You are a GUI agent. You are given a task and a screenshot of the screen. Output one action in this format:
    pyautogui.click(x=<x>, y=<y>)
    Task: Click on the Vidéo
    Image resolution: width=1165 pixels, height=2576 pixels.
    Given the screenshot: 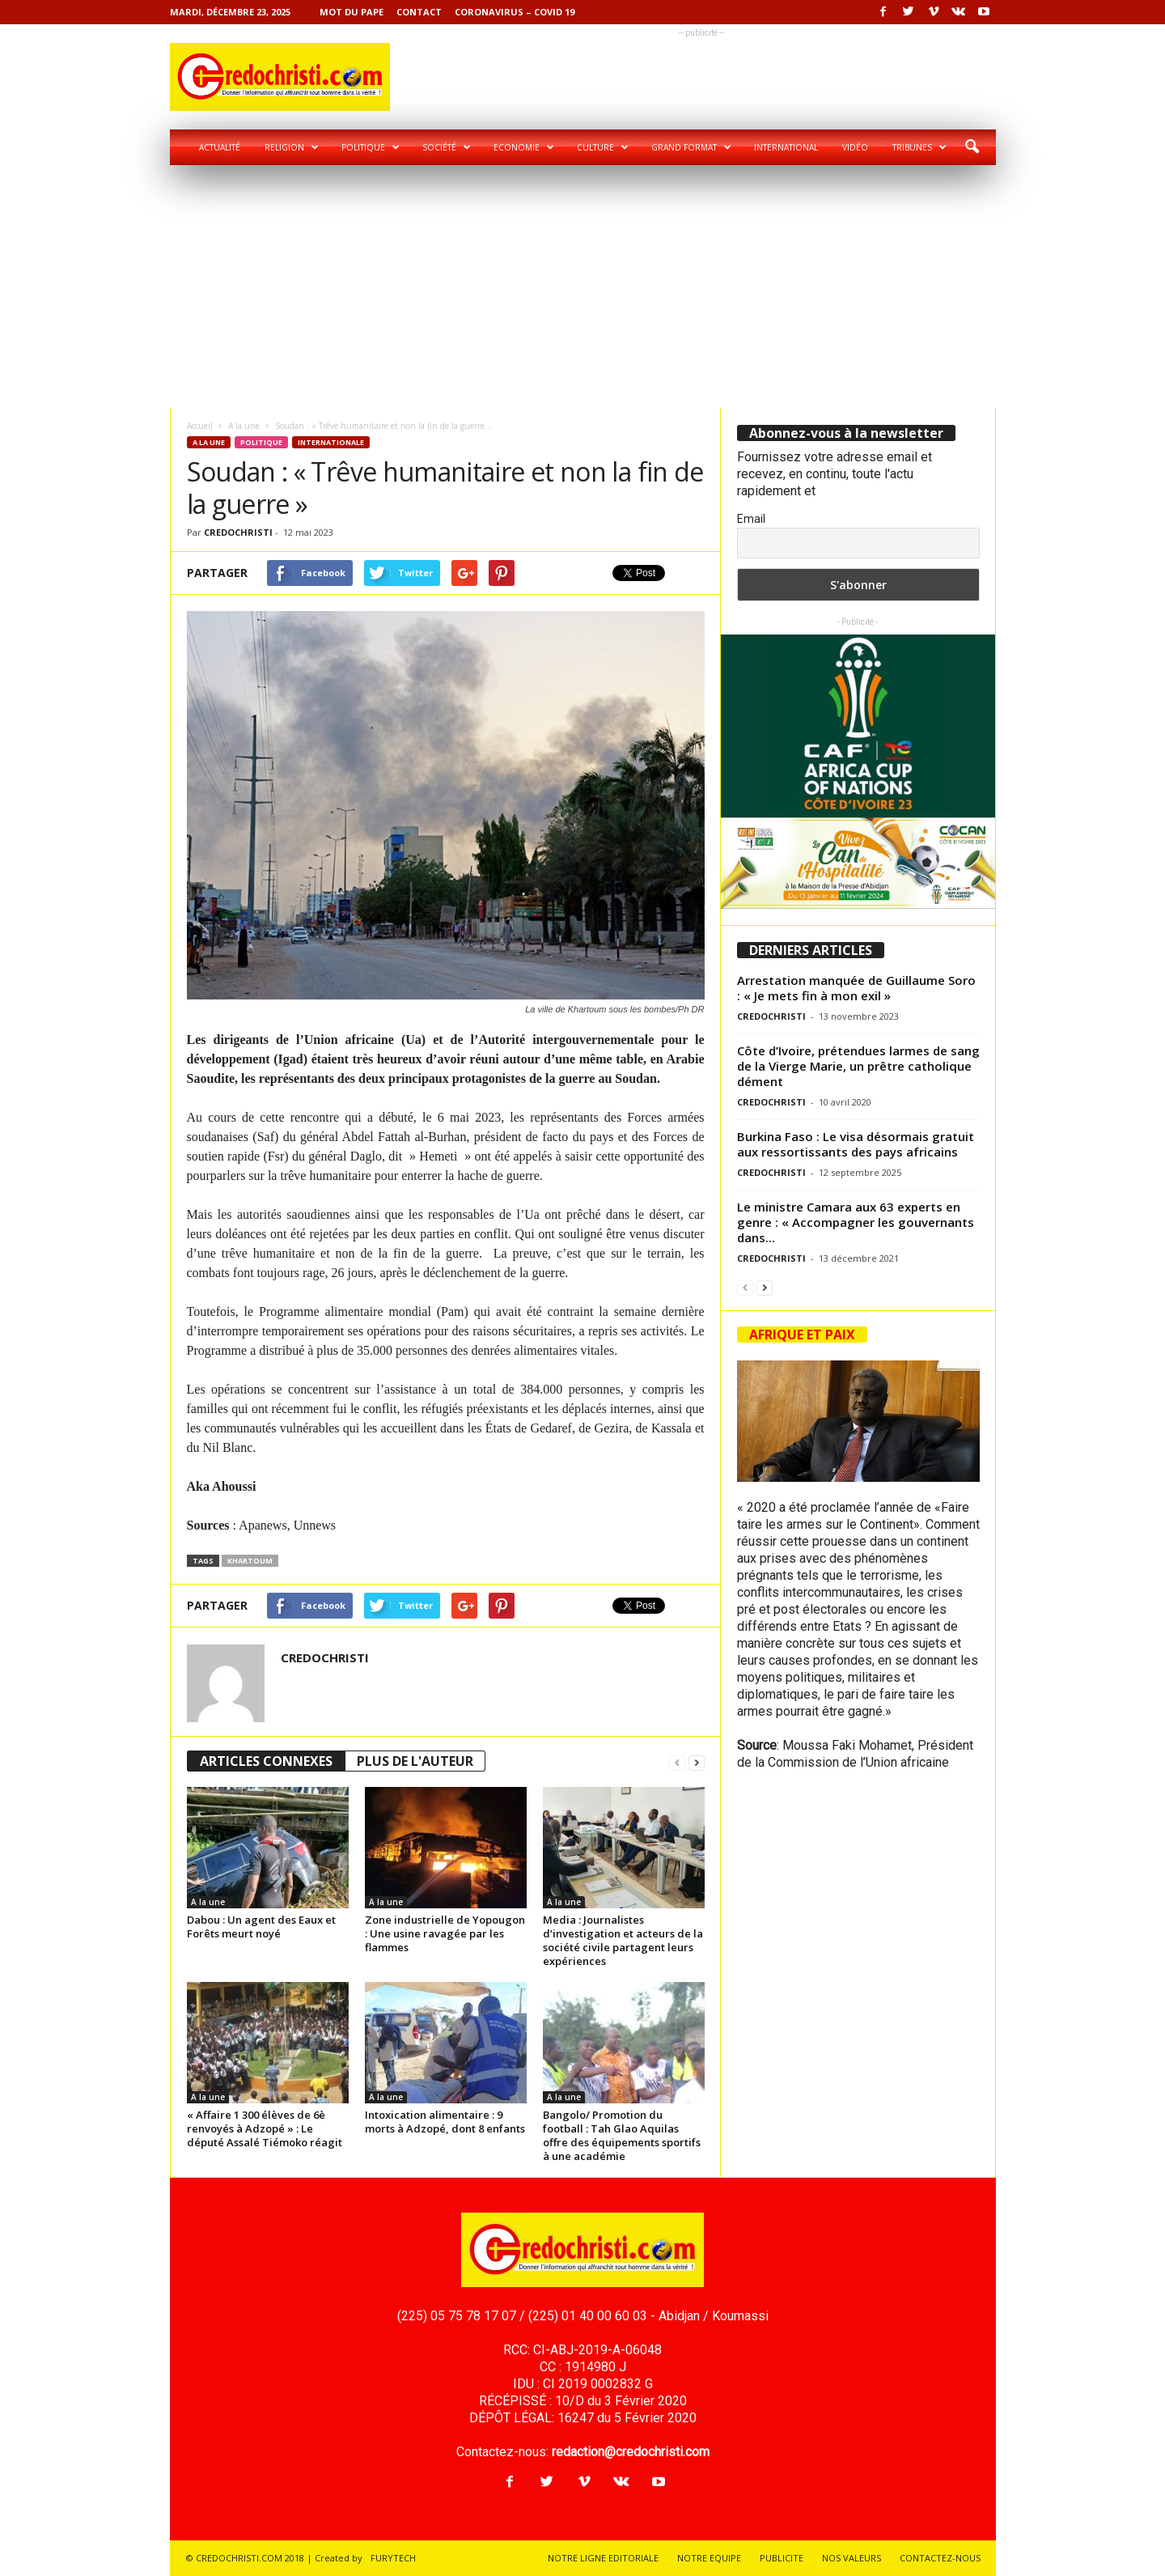 What is the action you would take?
    pyautogui.click(x=855, y=147)
    